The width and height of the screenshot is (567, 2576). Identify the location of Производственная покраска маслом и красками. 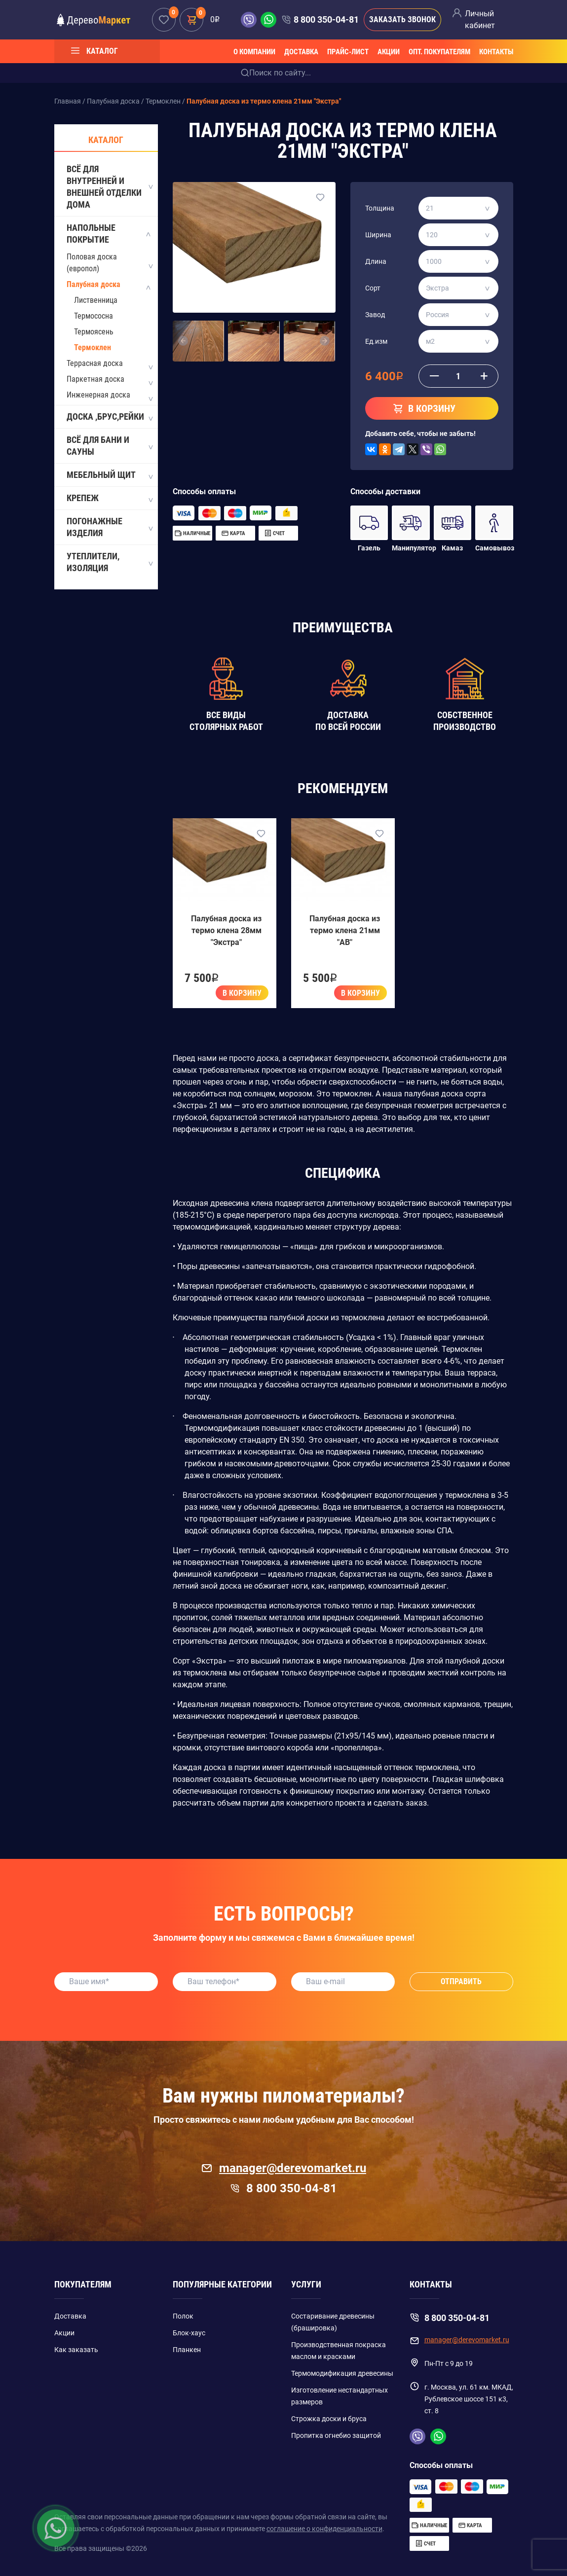
(338, 2350).